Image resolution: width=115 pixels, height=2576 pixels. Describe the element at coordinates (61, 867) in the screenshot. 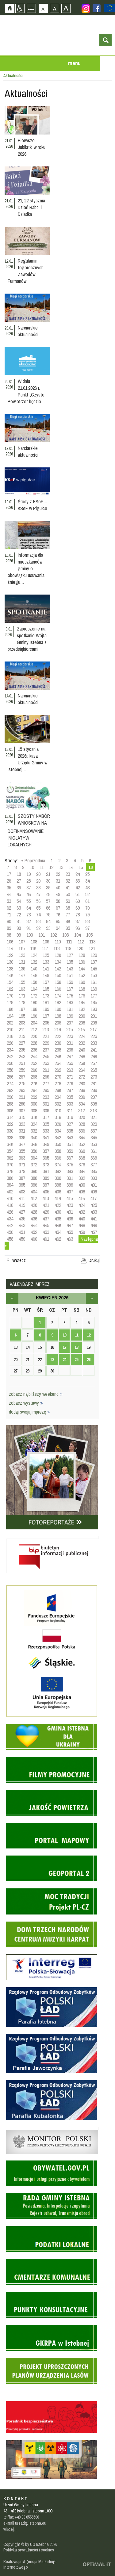

I see `13` at that location.